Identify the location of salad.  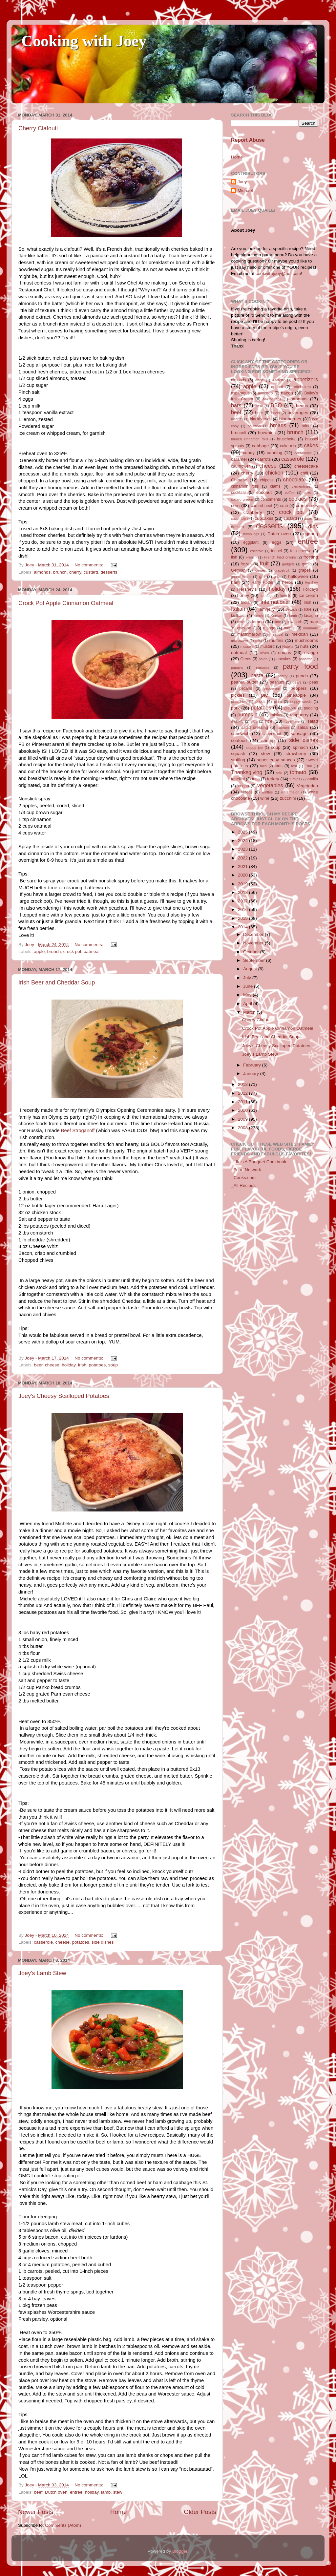
(312, 721).